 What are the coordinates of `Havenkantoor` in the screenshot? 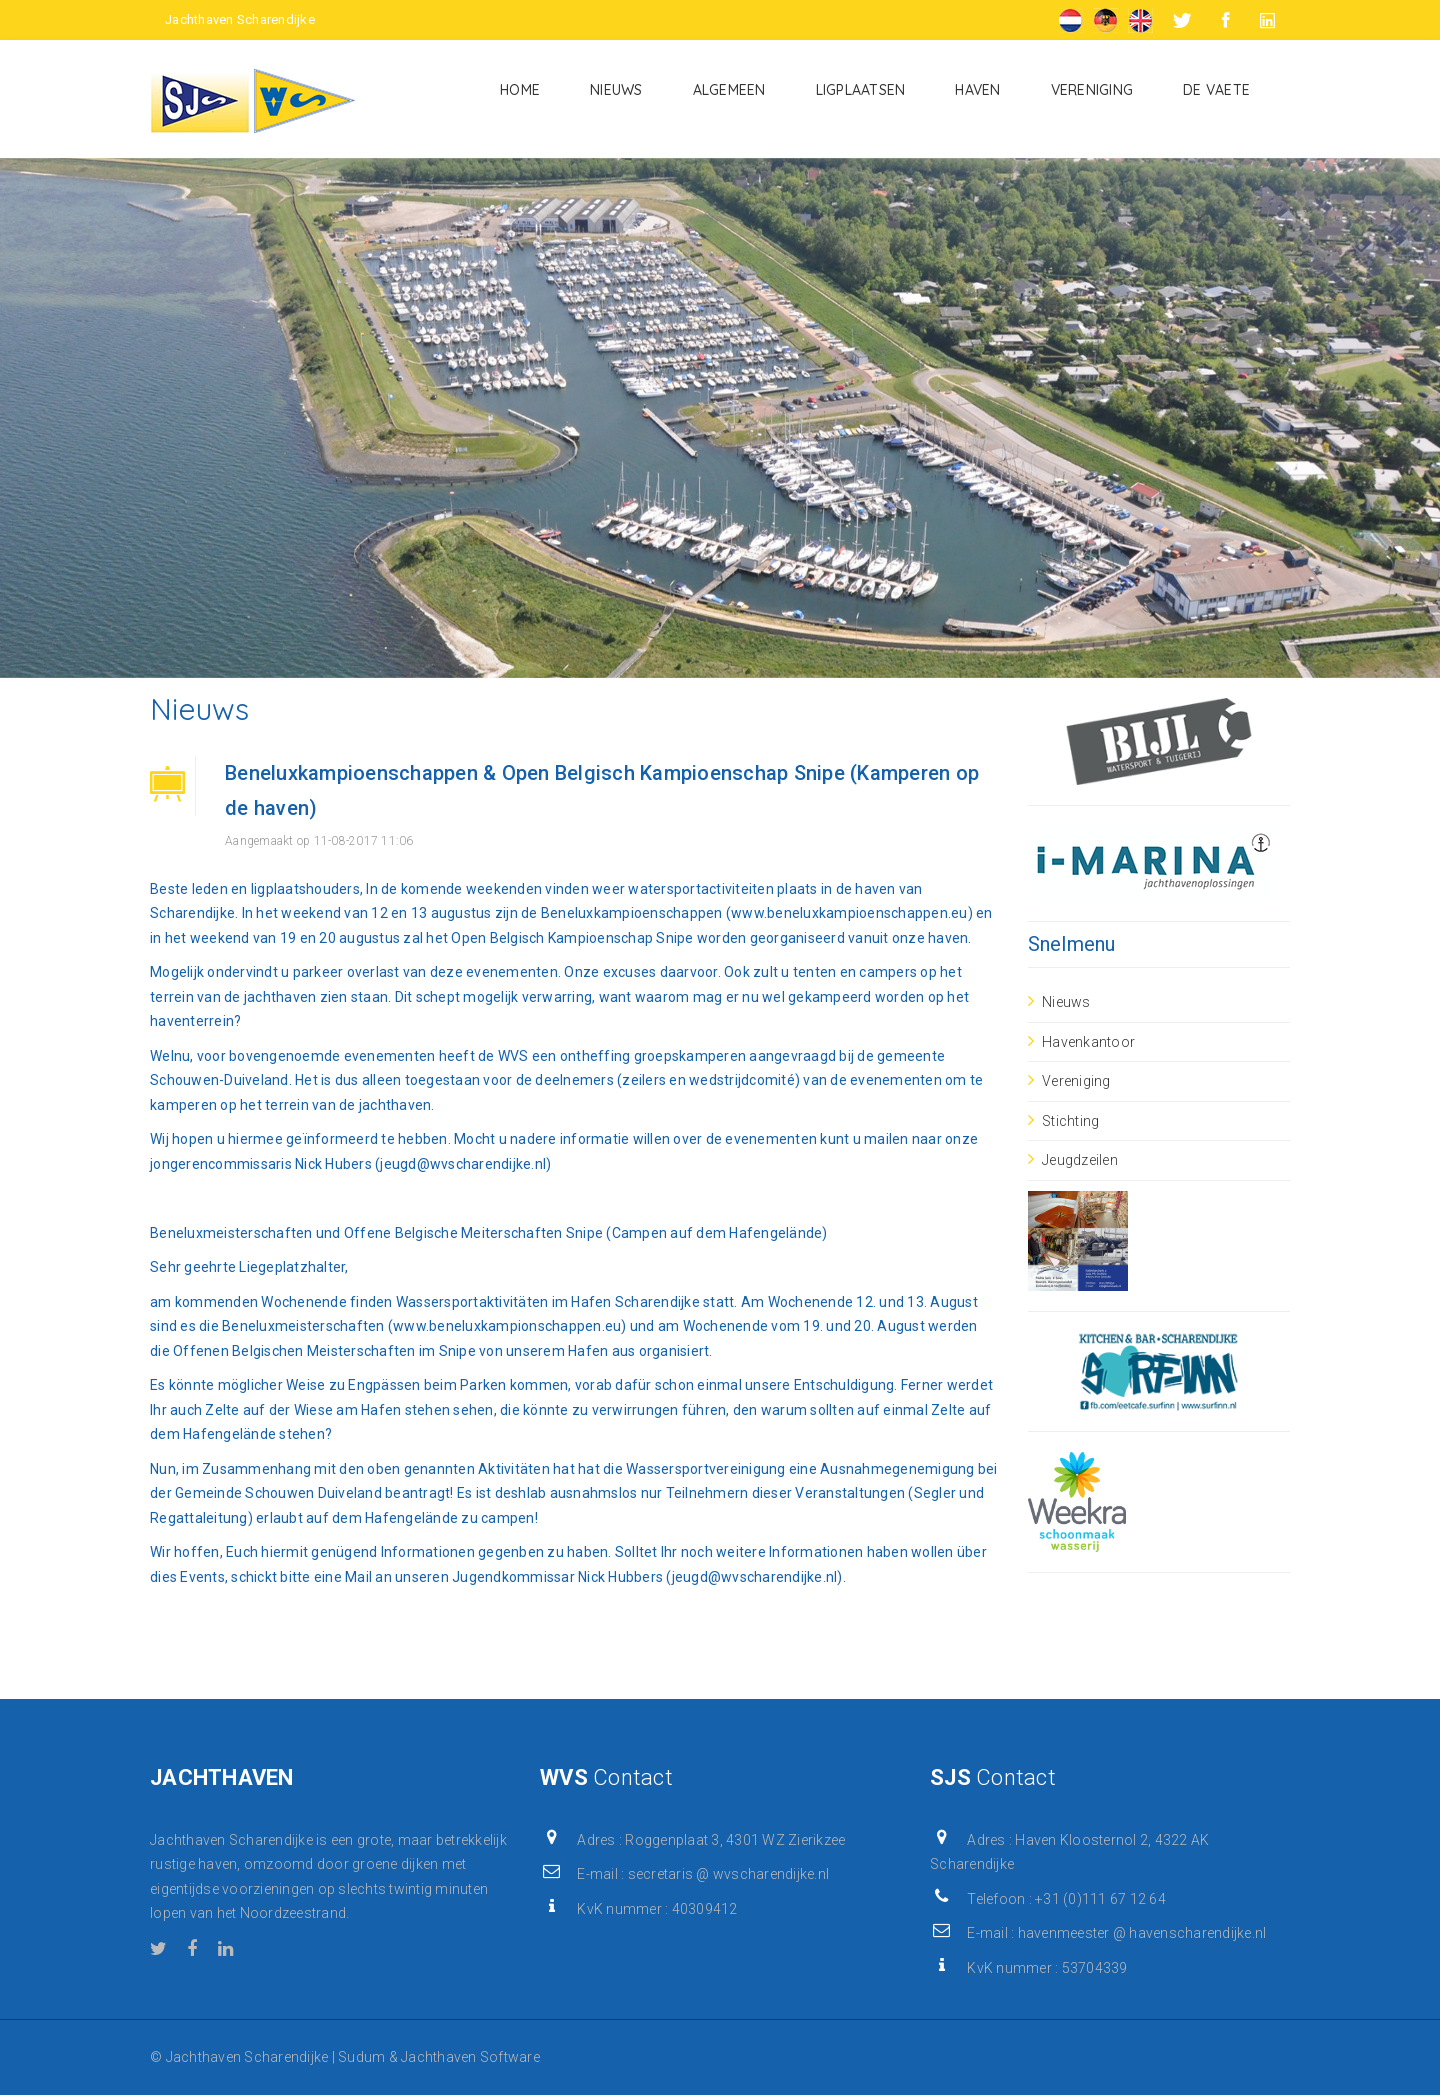 It's located at (1088, 1042).